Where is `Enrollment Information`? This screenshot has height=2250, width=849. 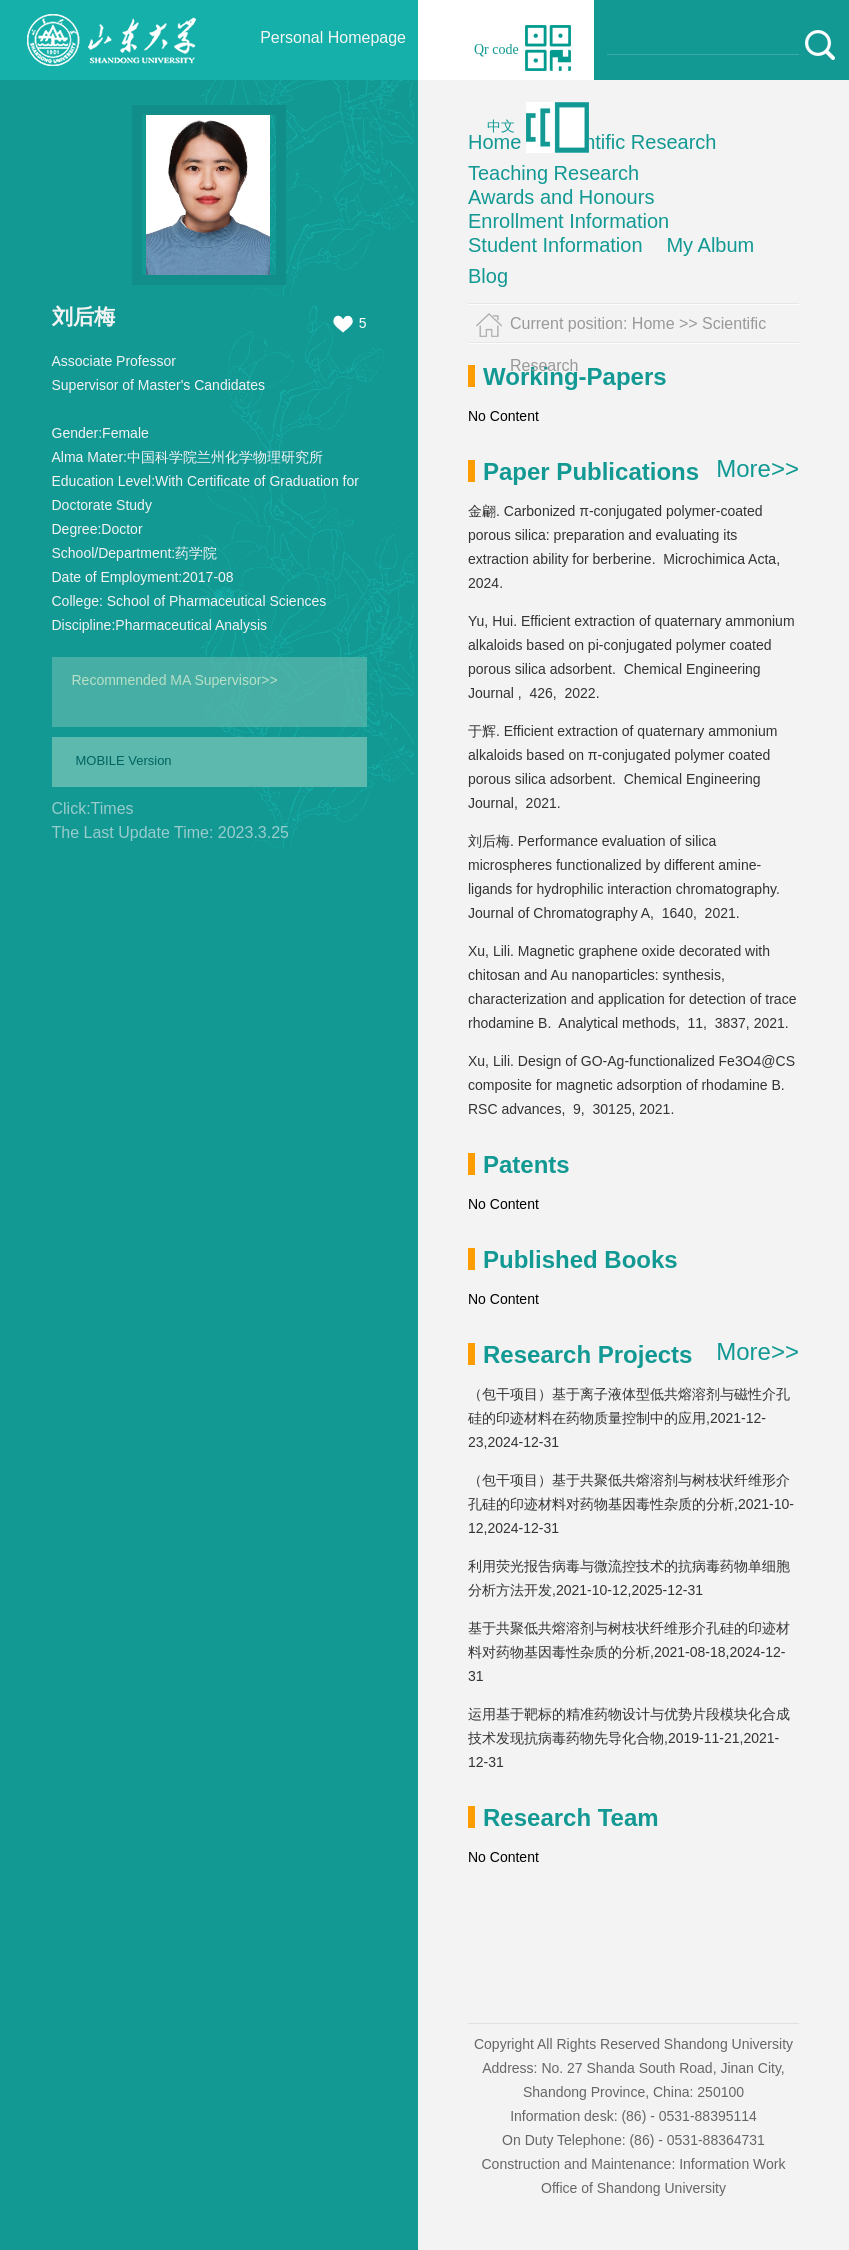 Enrollment Information is located at coordinates (568, 221).